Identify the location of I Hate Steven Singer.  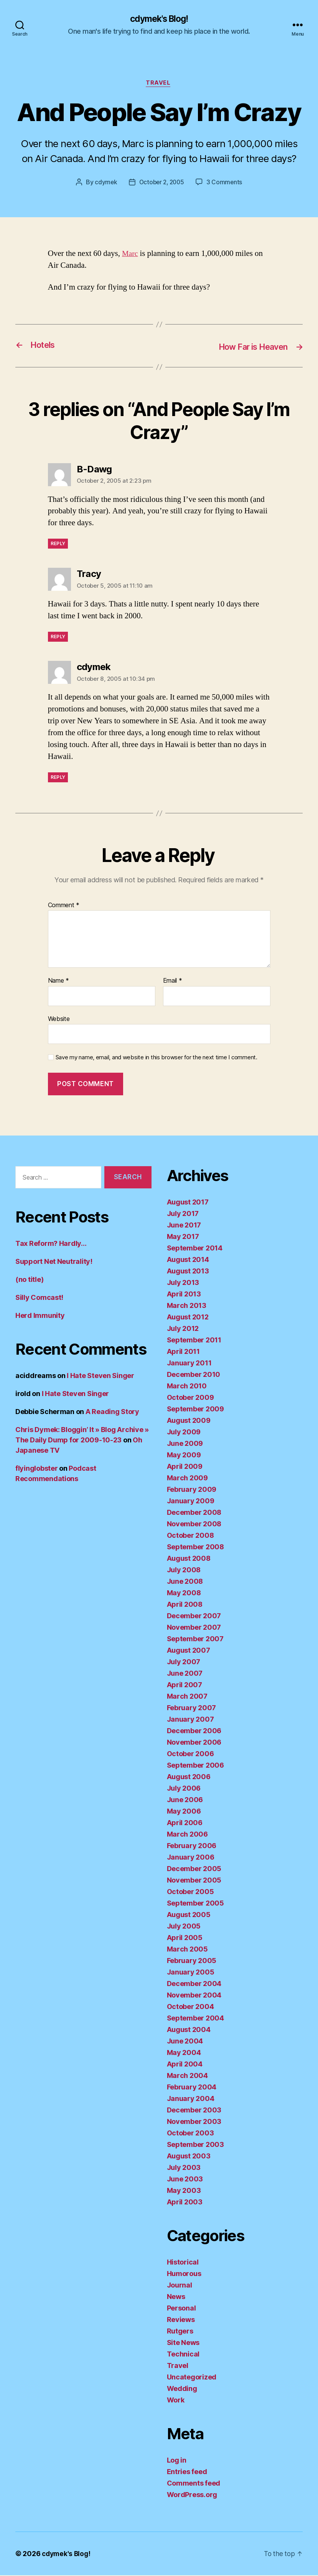
(100, 1377).